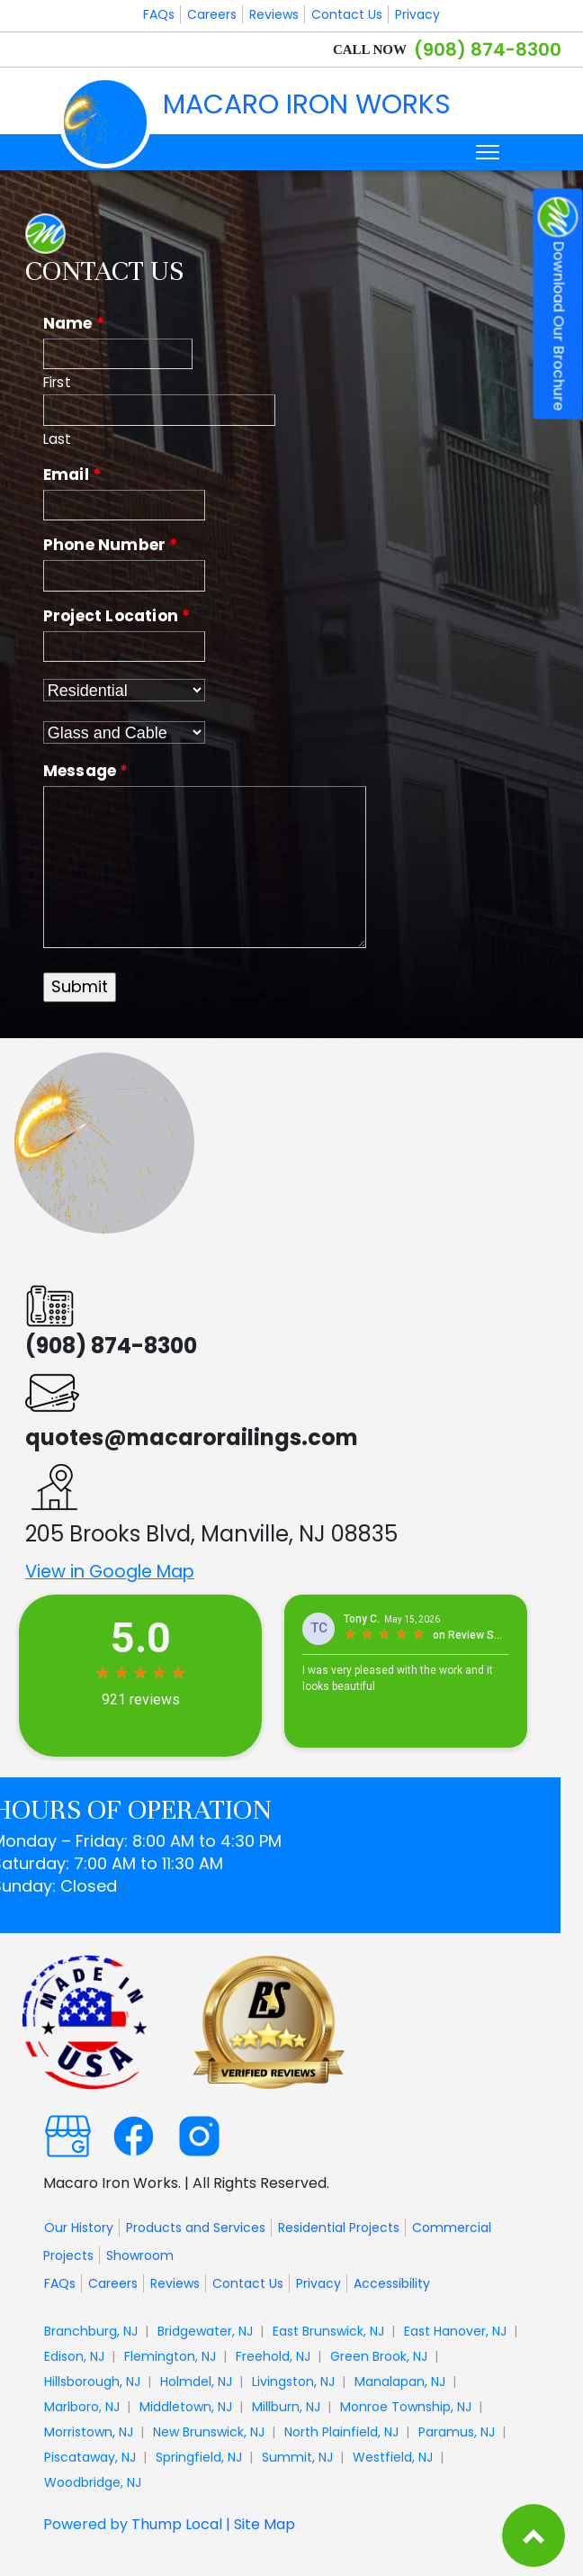 The width and height of the screenshot is (583, 2576). What do you see at coordinates (264, 2524) in the screenshot?
I see `Site Map` at bounding box center [264, 2524].